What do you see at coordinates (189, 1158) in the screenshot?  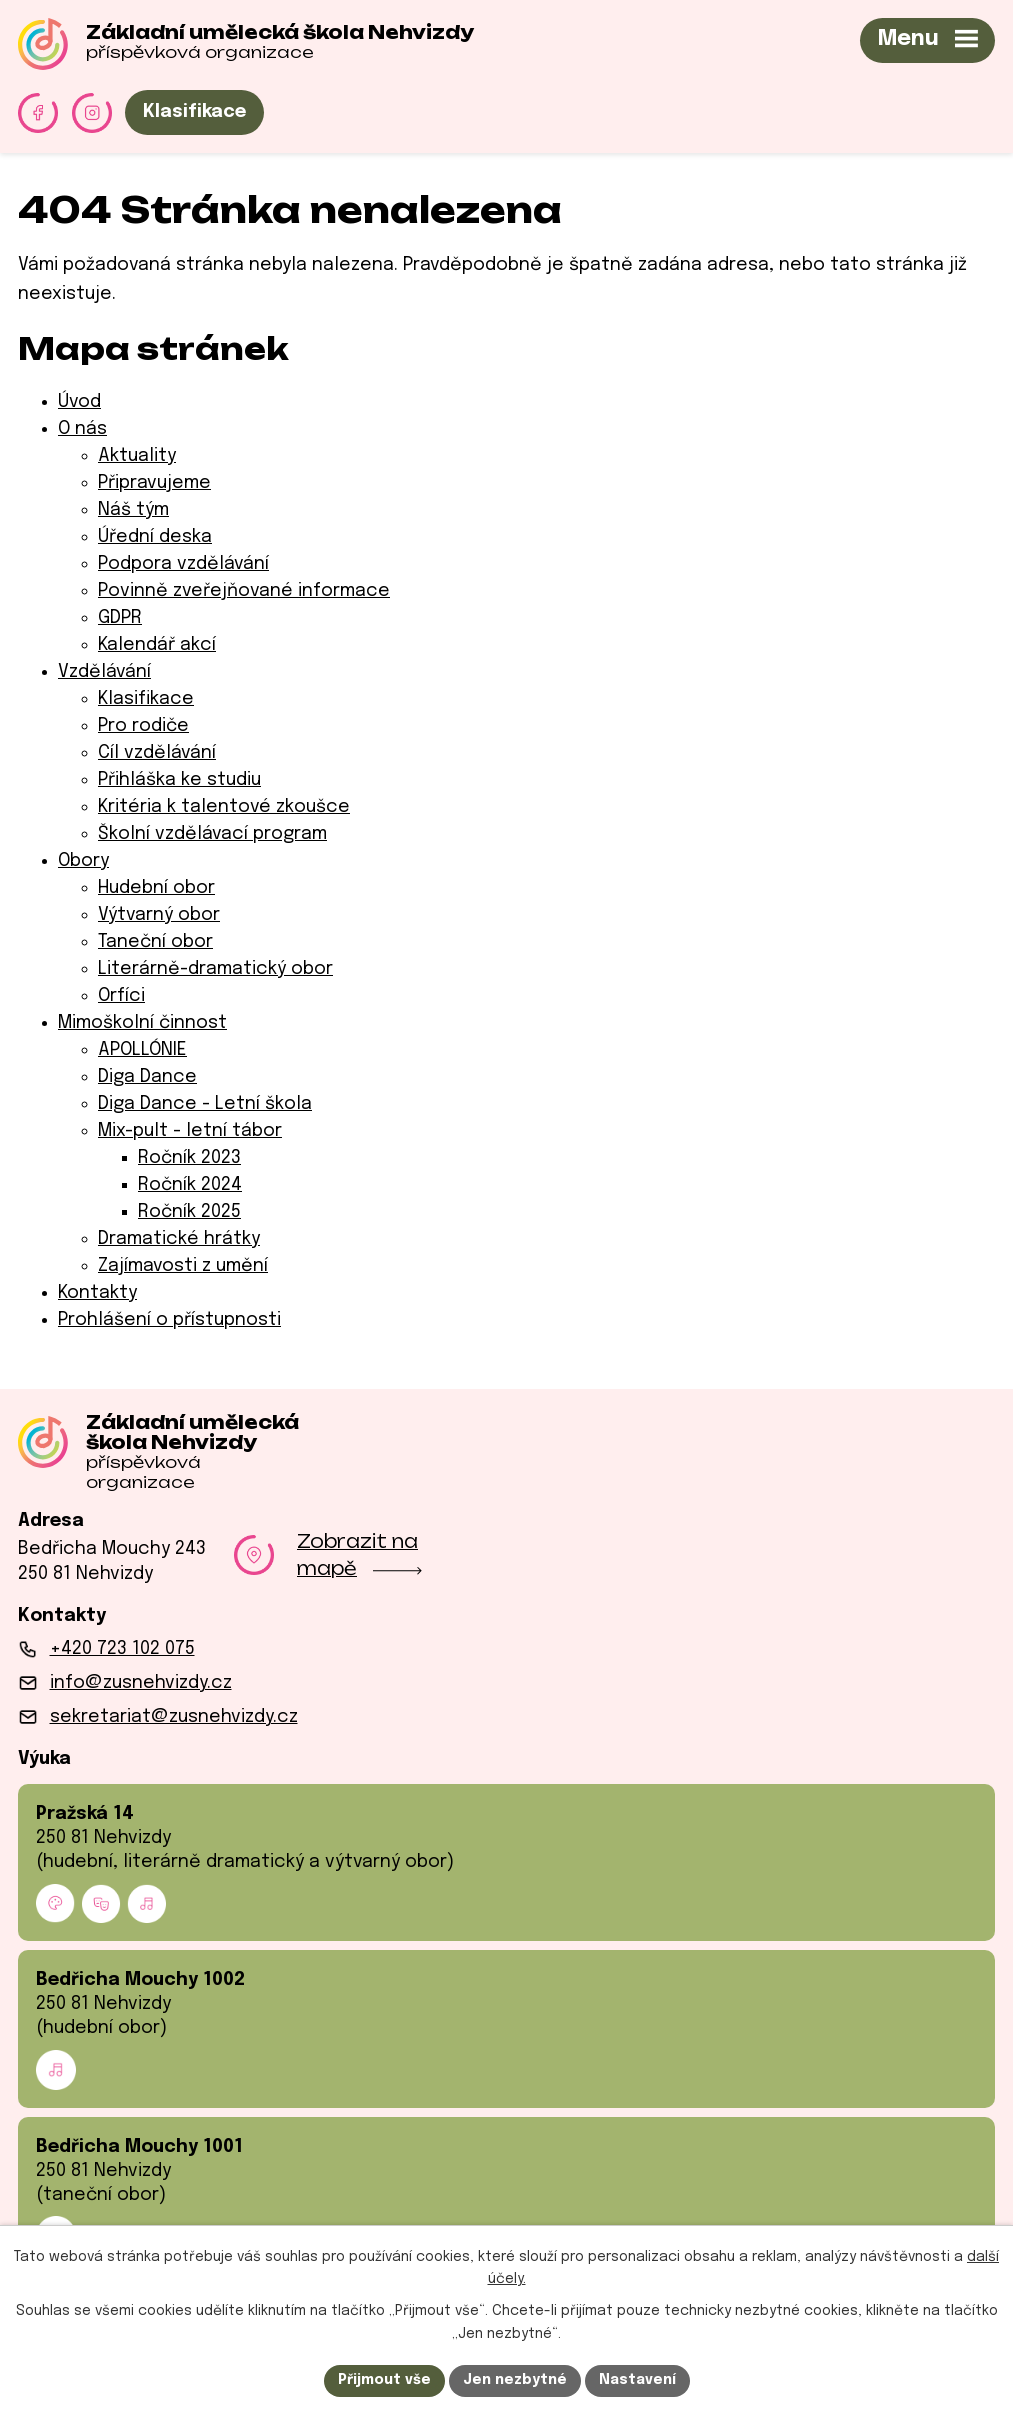 I see `Ročník 2023` at bounding box center [189, 1158].